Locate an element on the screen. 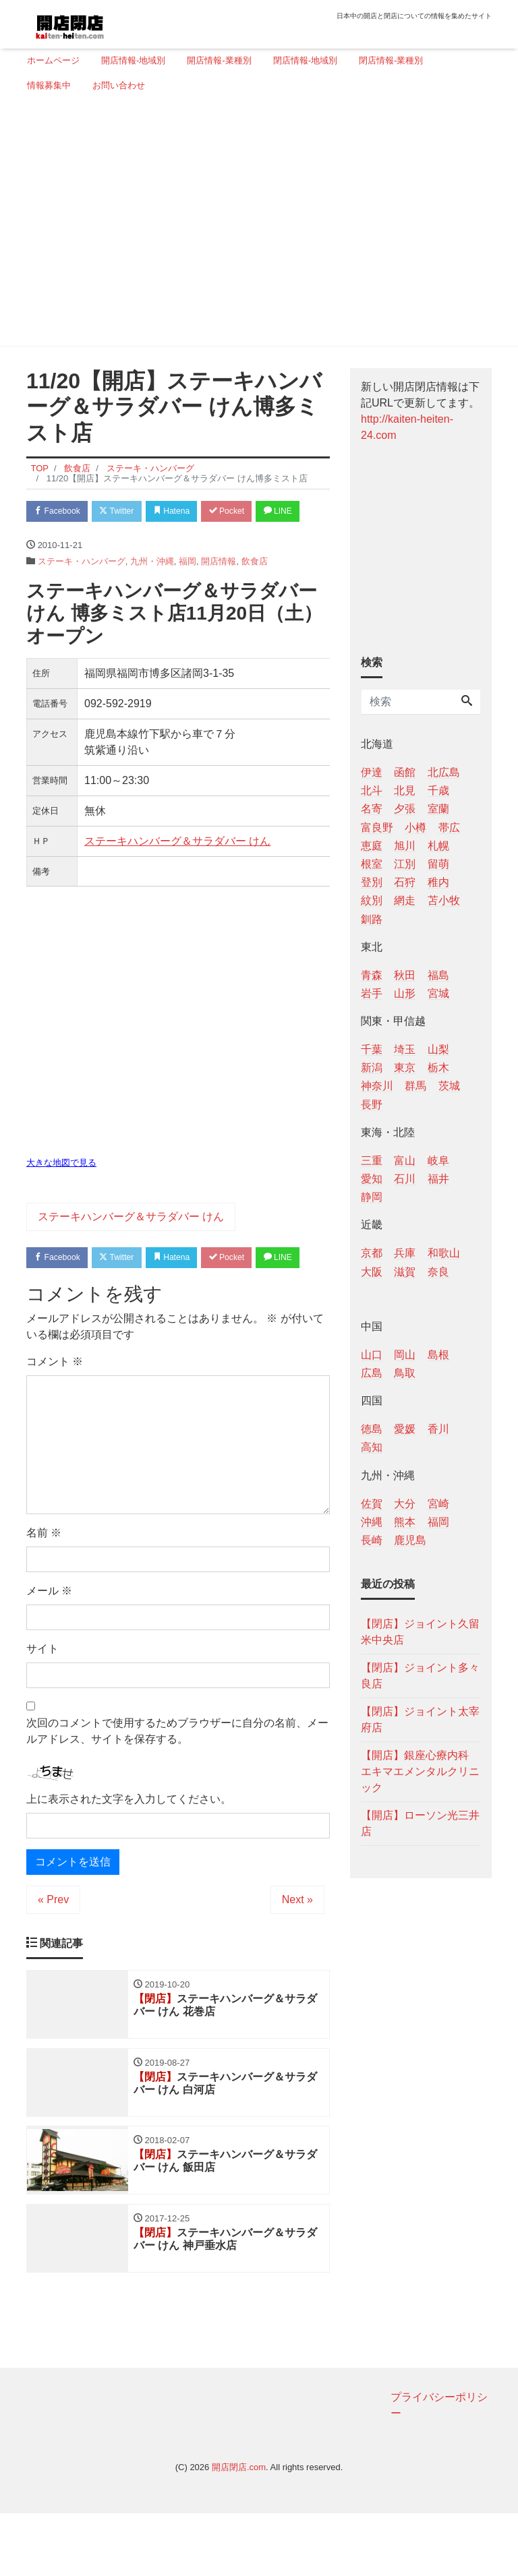  鳥取 is located at coordinates (404, 1373).